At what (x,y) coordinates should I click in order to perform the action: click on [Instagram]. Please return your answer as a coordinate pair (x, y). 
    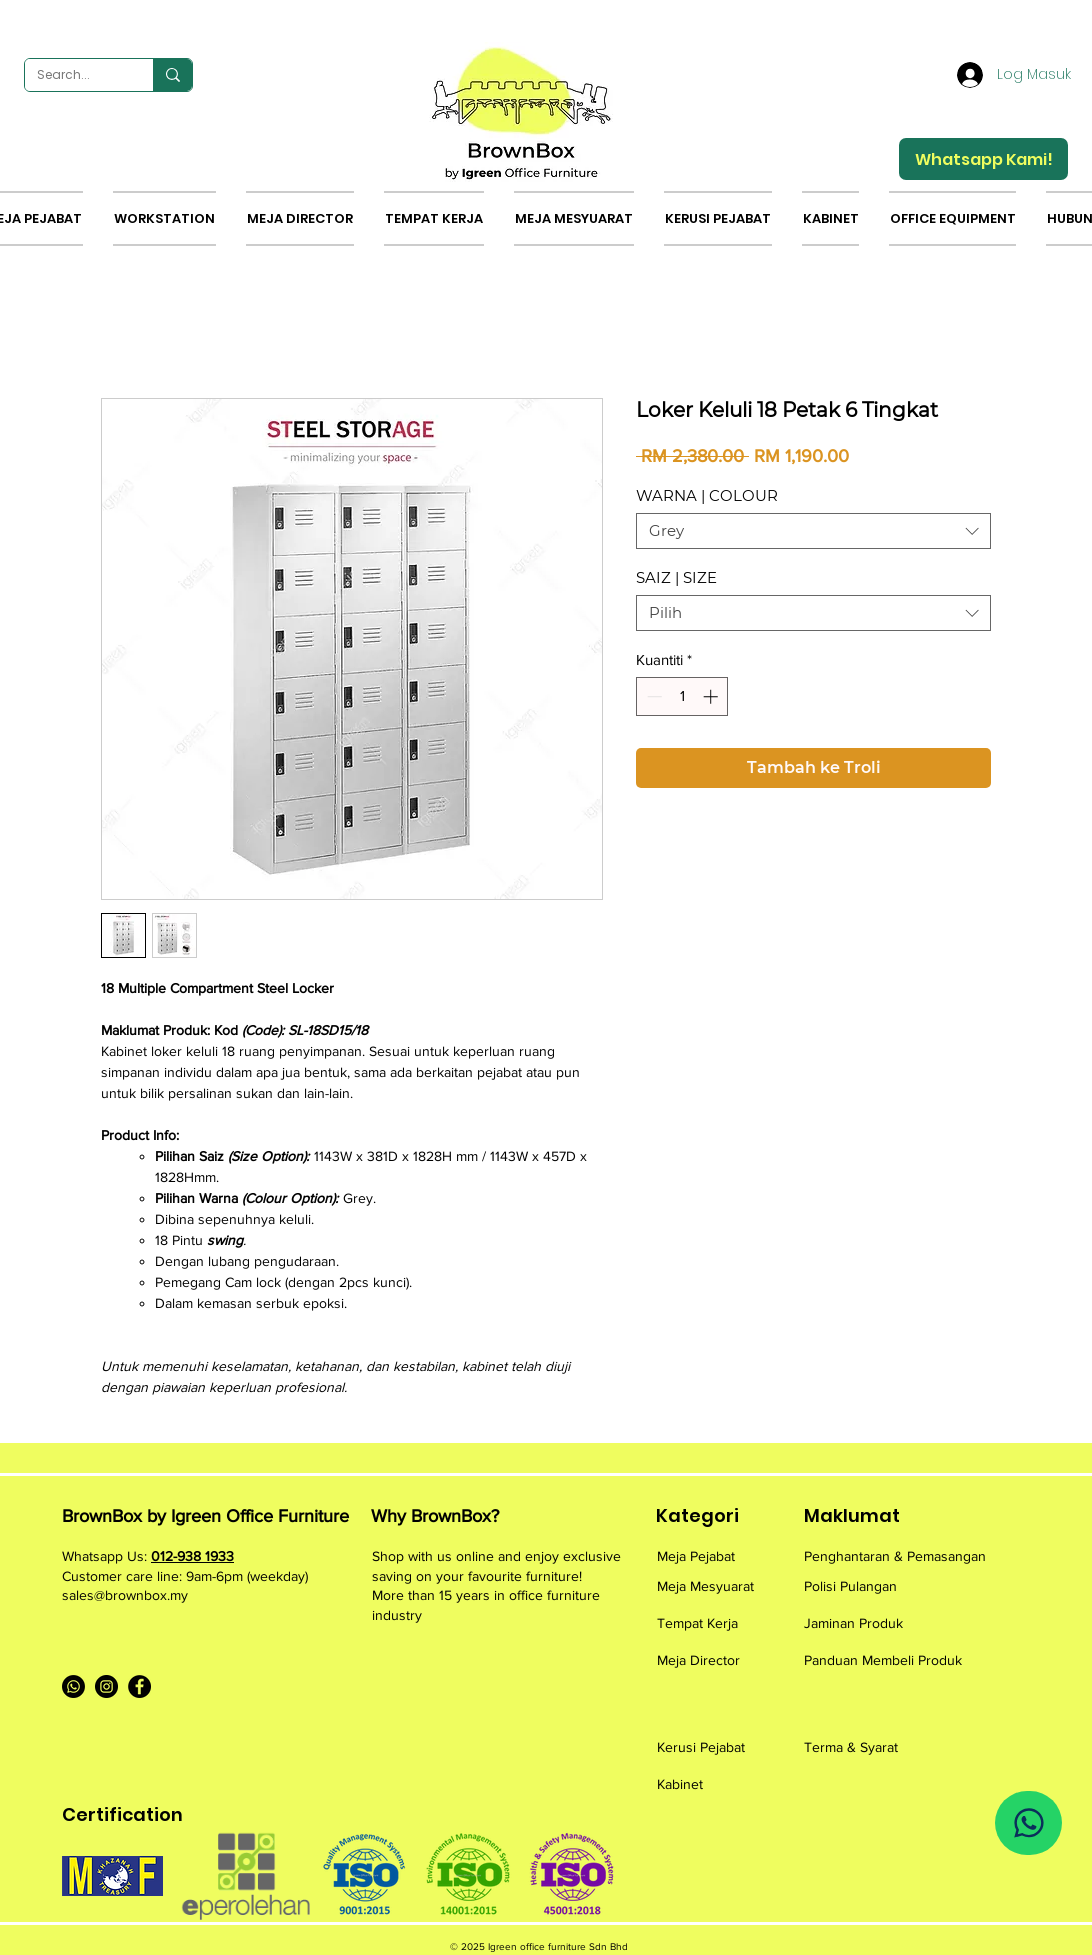
    Looking at the image, I should click on (106, 1686).